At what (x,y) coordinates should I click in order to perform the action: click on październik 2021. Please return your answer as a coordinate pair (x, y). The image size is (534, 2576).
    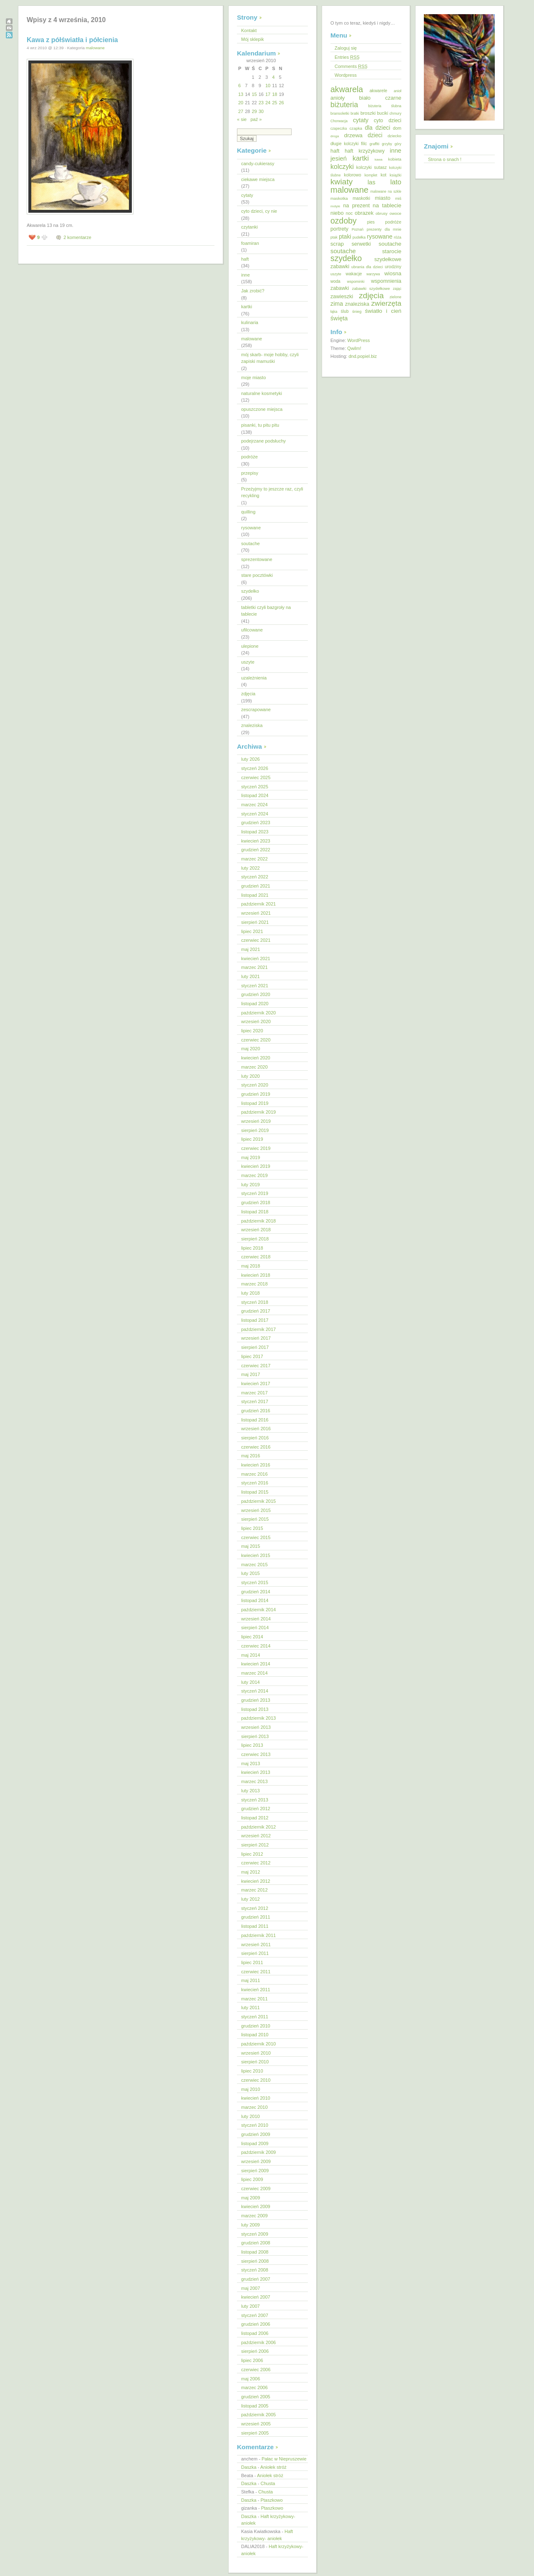
    Looking at the image, I should click on (258, 903).